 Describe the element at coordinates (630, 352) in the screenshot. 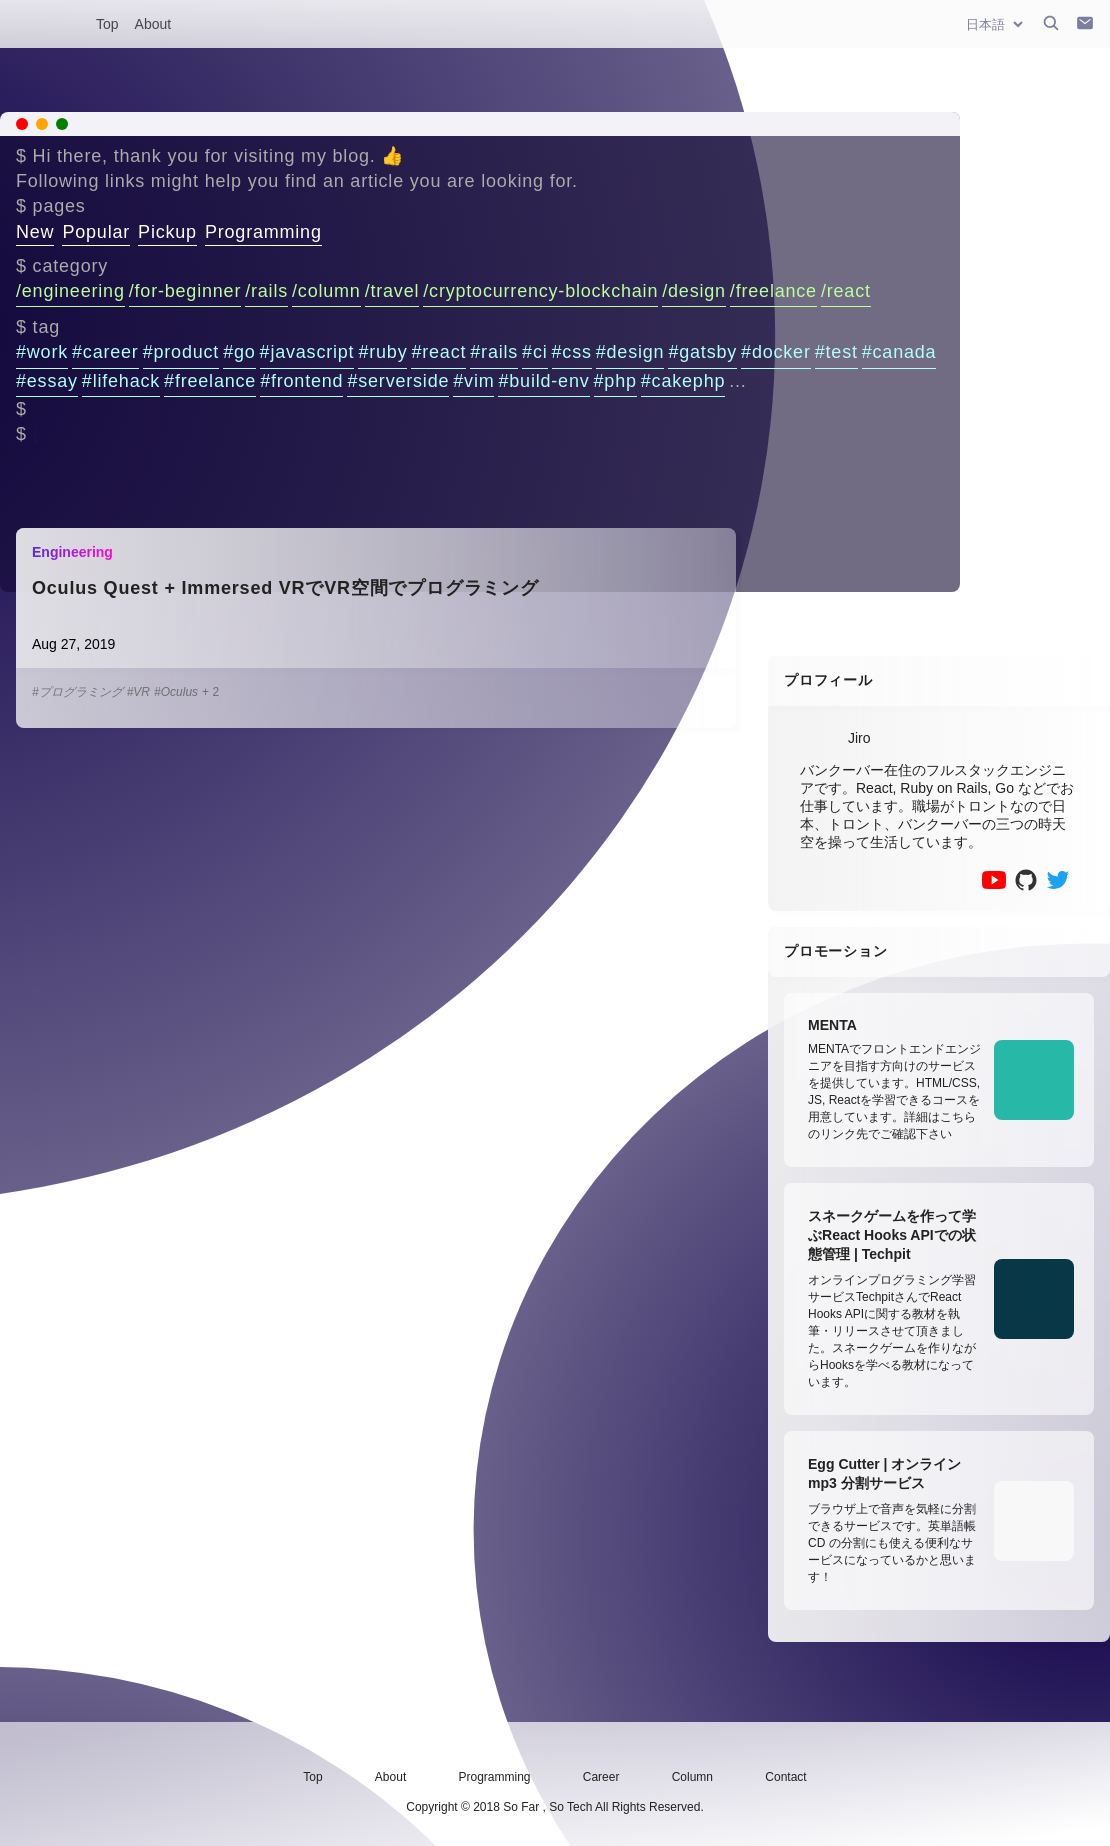

I see `#design` at that location.